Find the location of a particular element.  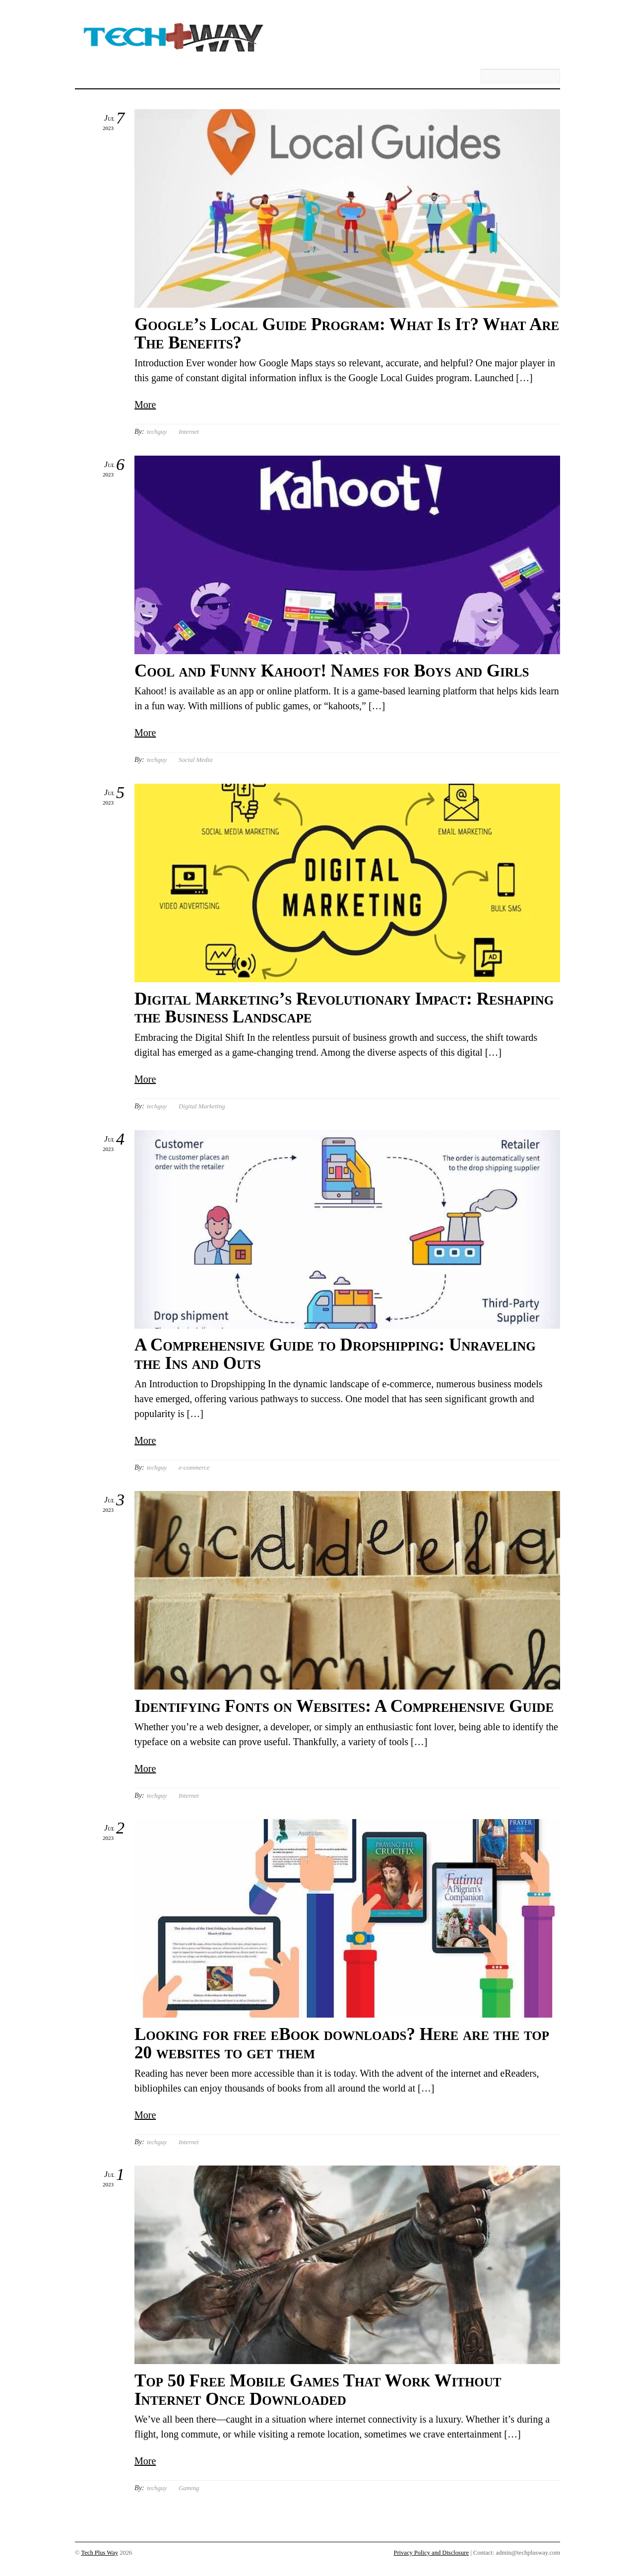

Social Media is located at coordinates (195, 759).